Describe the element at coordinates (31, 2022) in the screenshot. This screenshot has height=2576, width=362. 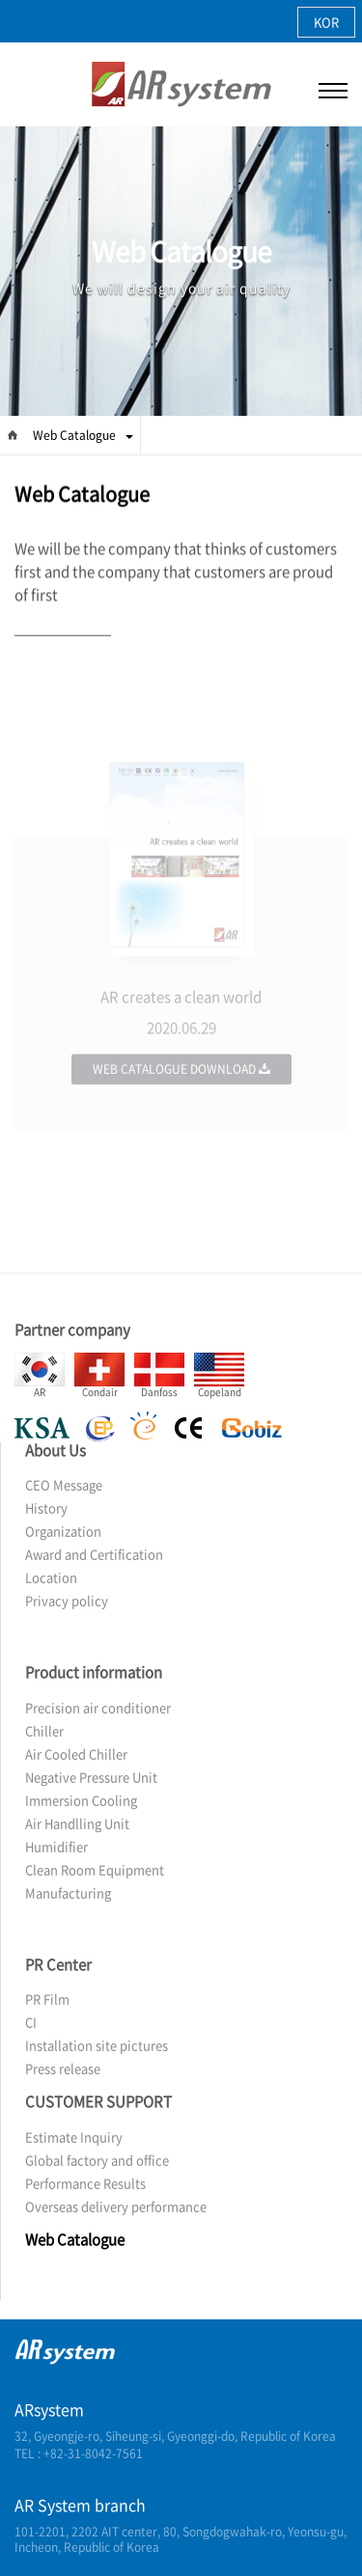
I see `CI` at that location.